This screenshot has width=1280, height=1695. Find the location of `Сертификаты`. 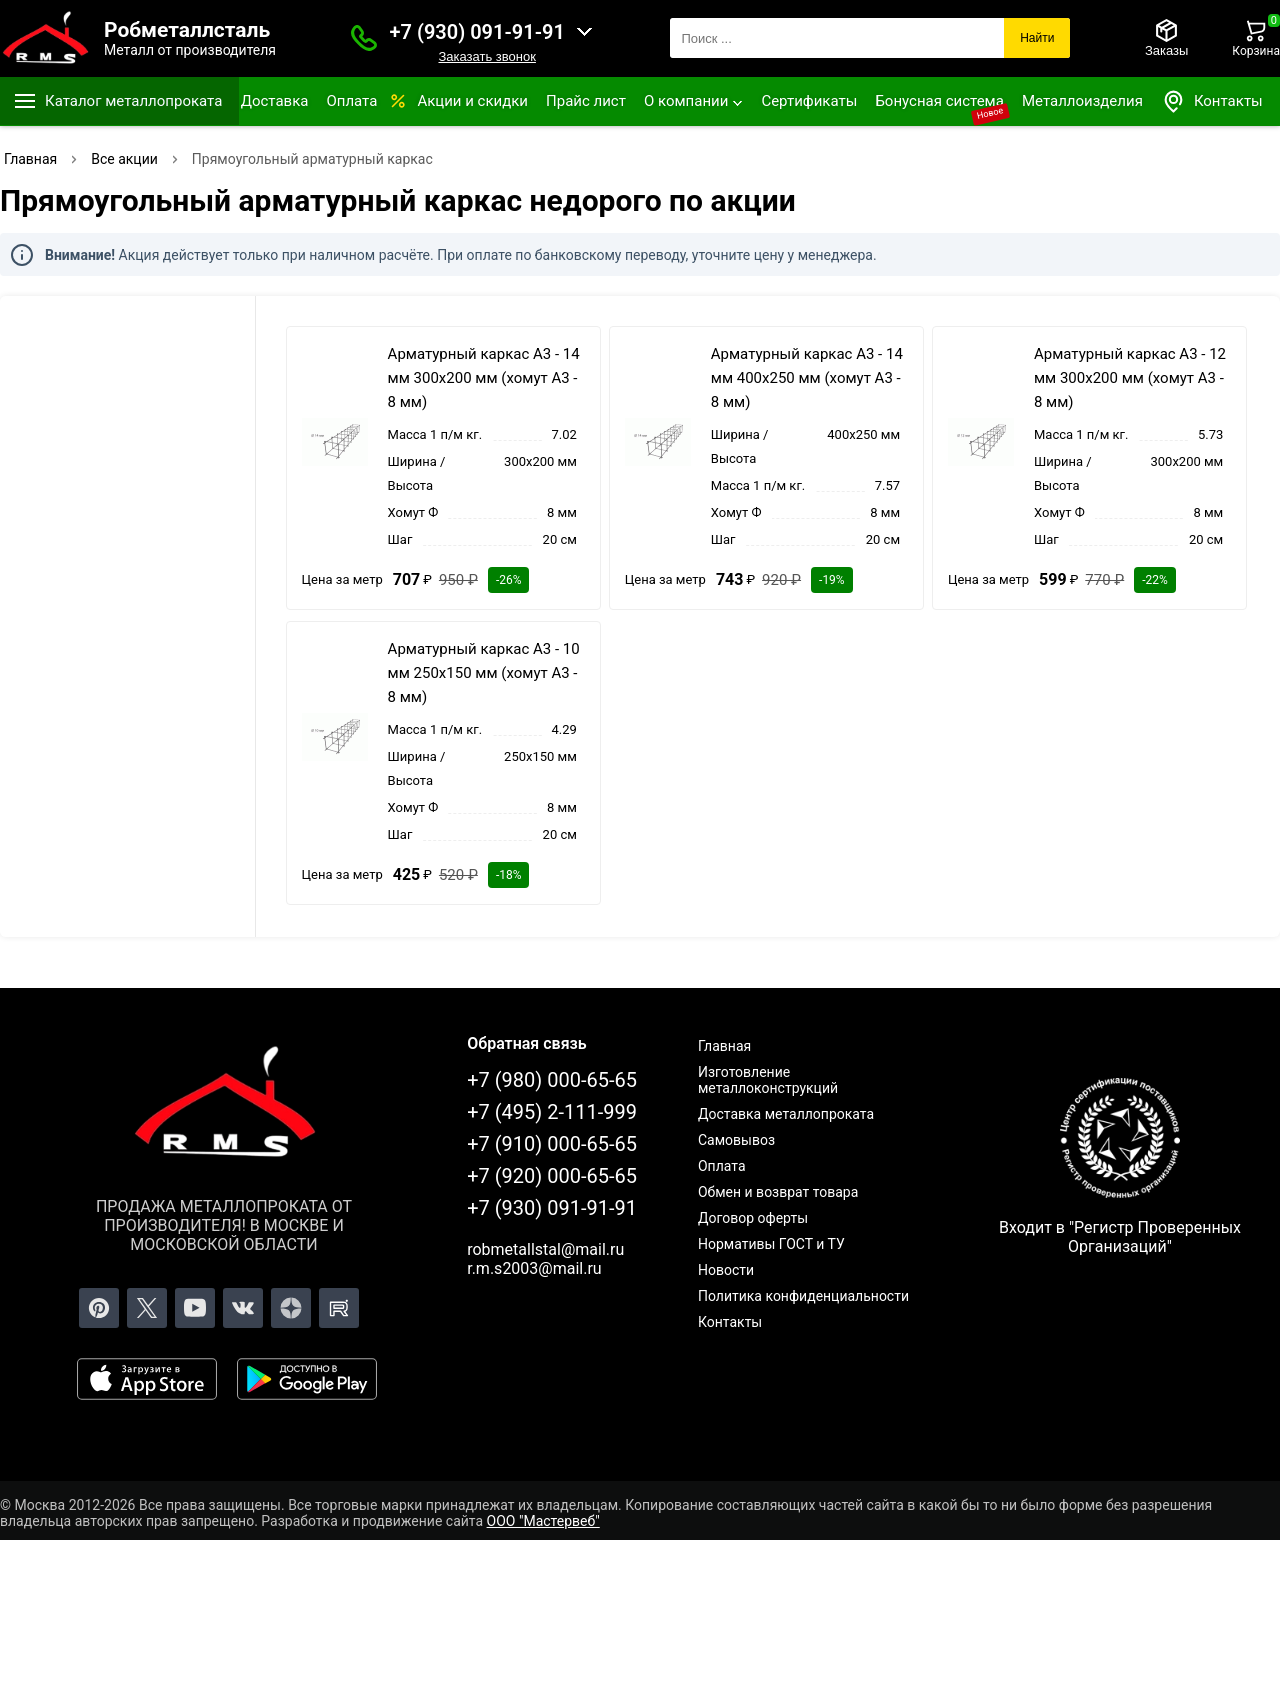

Сертификаты is located at coordinates (809, 101).